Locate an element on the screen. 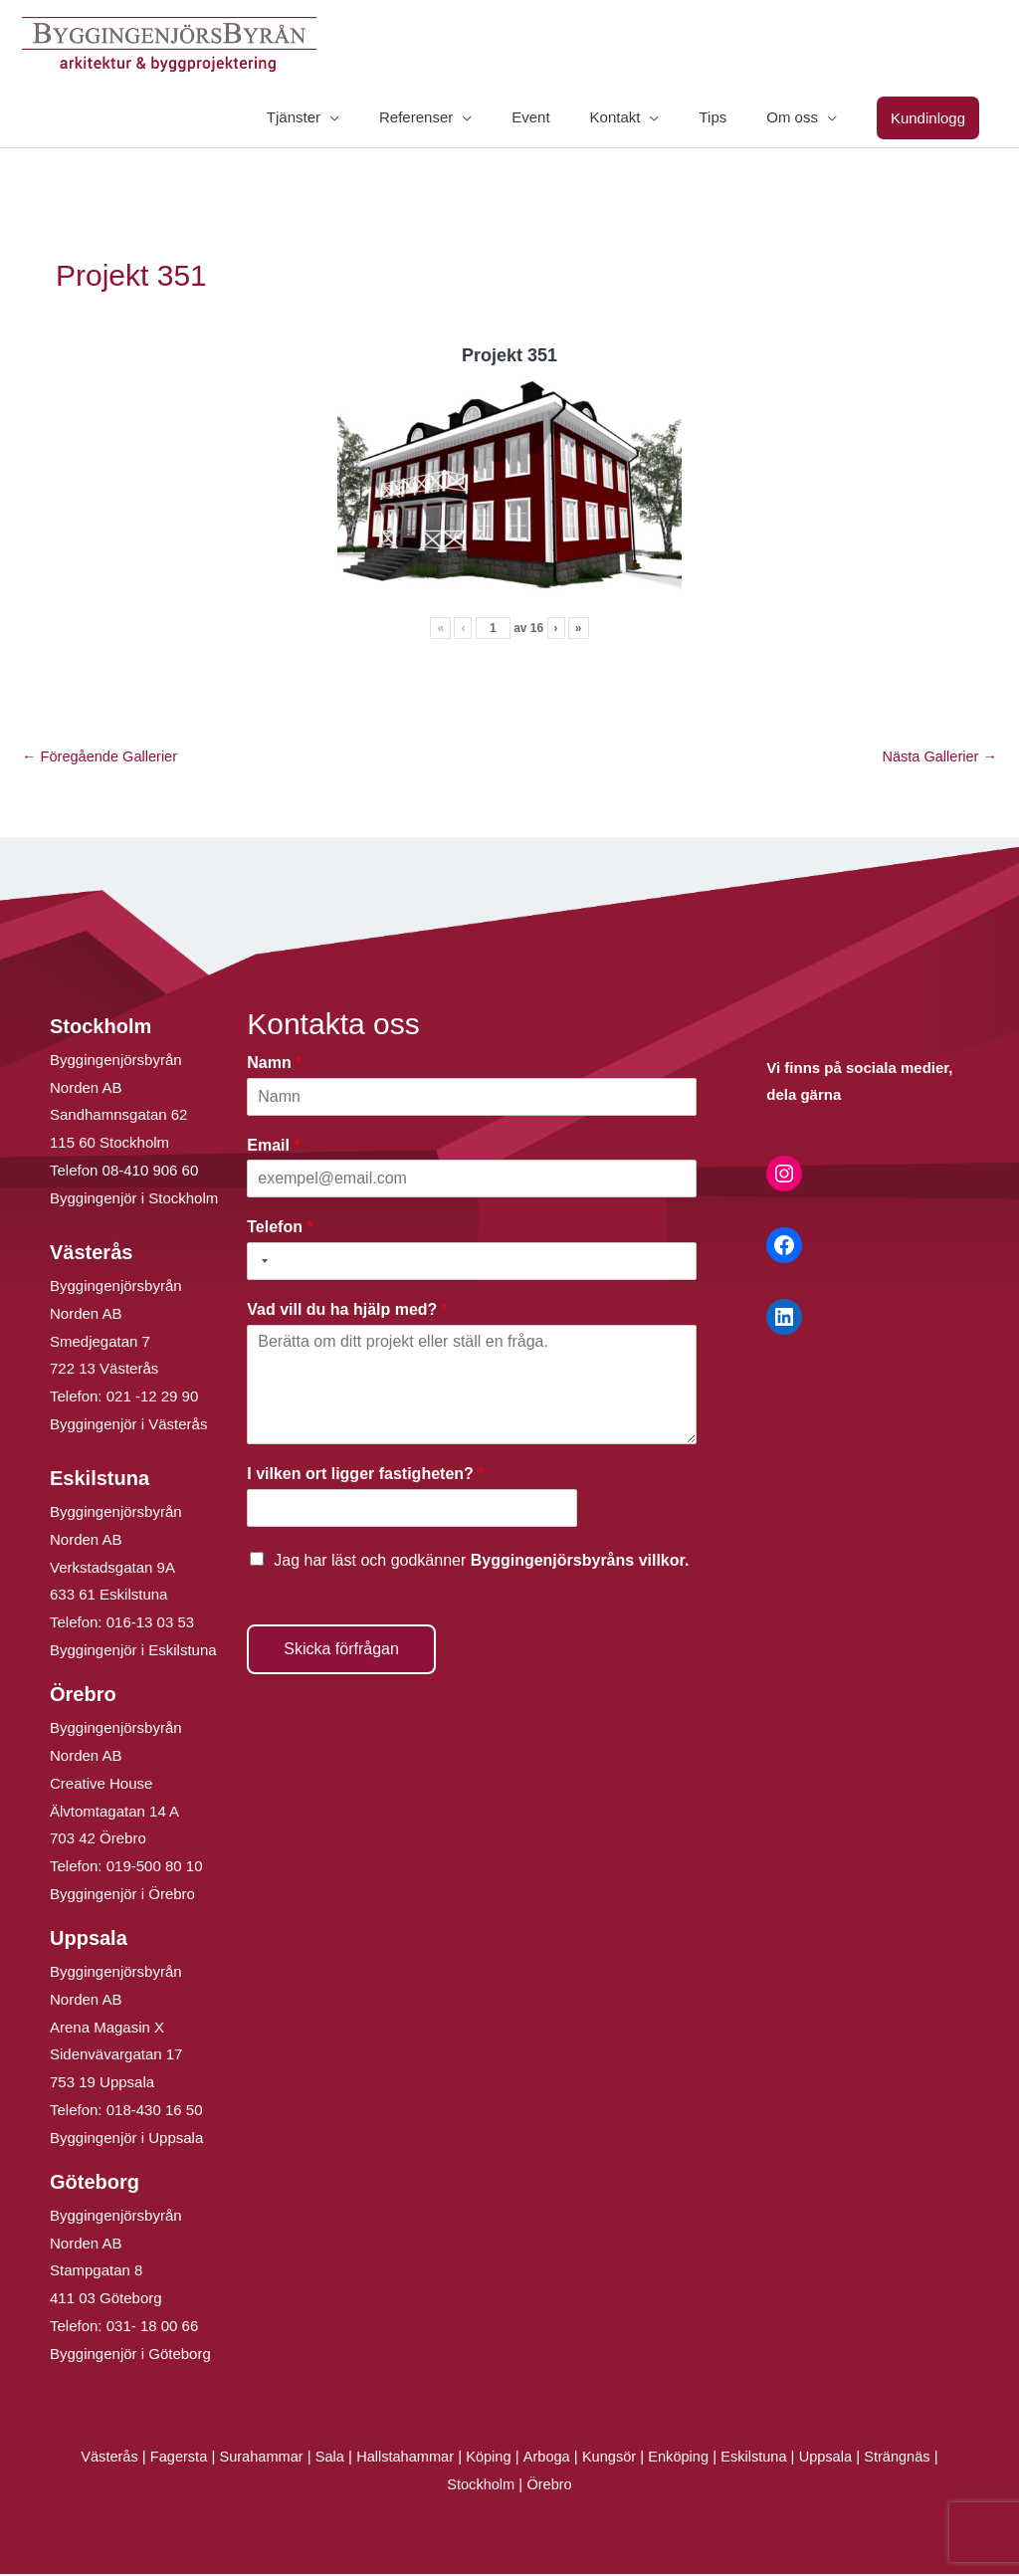  [Selected country] is located at coordinates (261, 1263).